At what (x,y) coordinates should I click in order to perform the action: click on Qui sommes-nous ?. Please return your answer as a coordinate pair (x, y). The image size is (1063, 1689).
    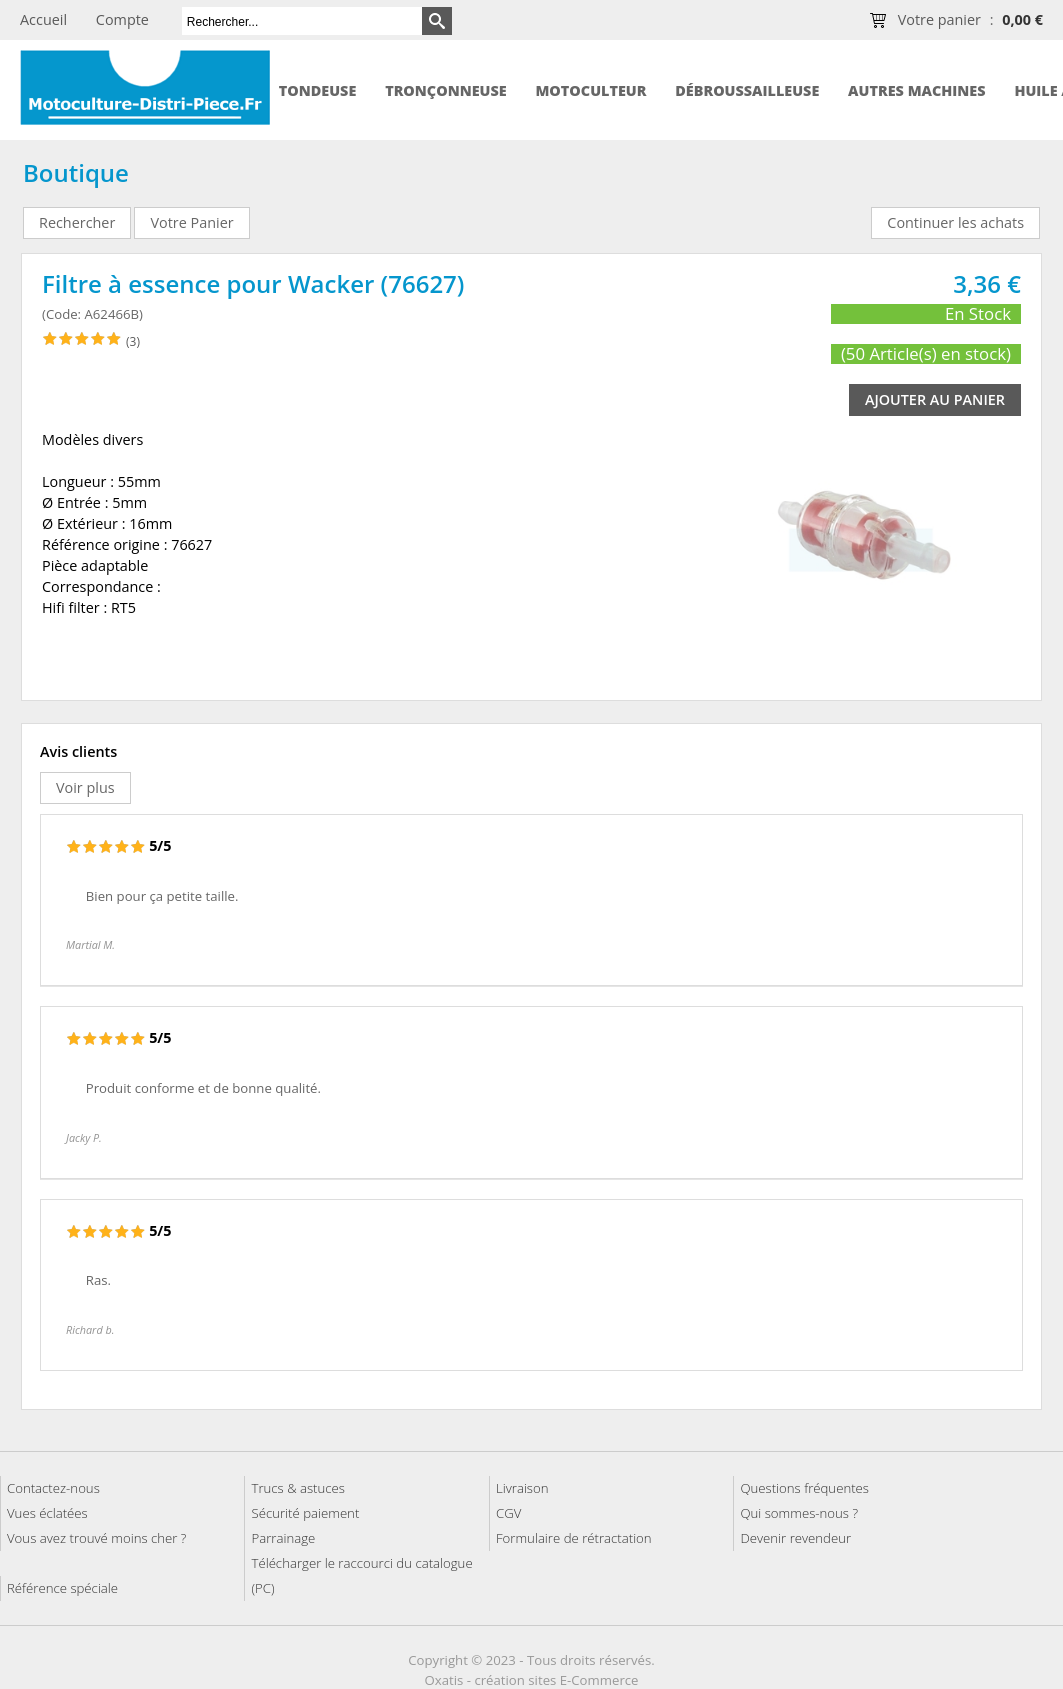
    Looking at the image, I should click on (799, 1513).